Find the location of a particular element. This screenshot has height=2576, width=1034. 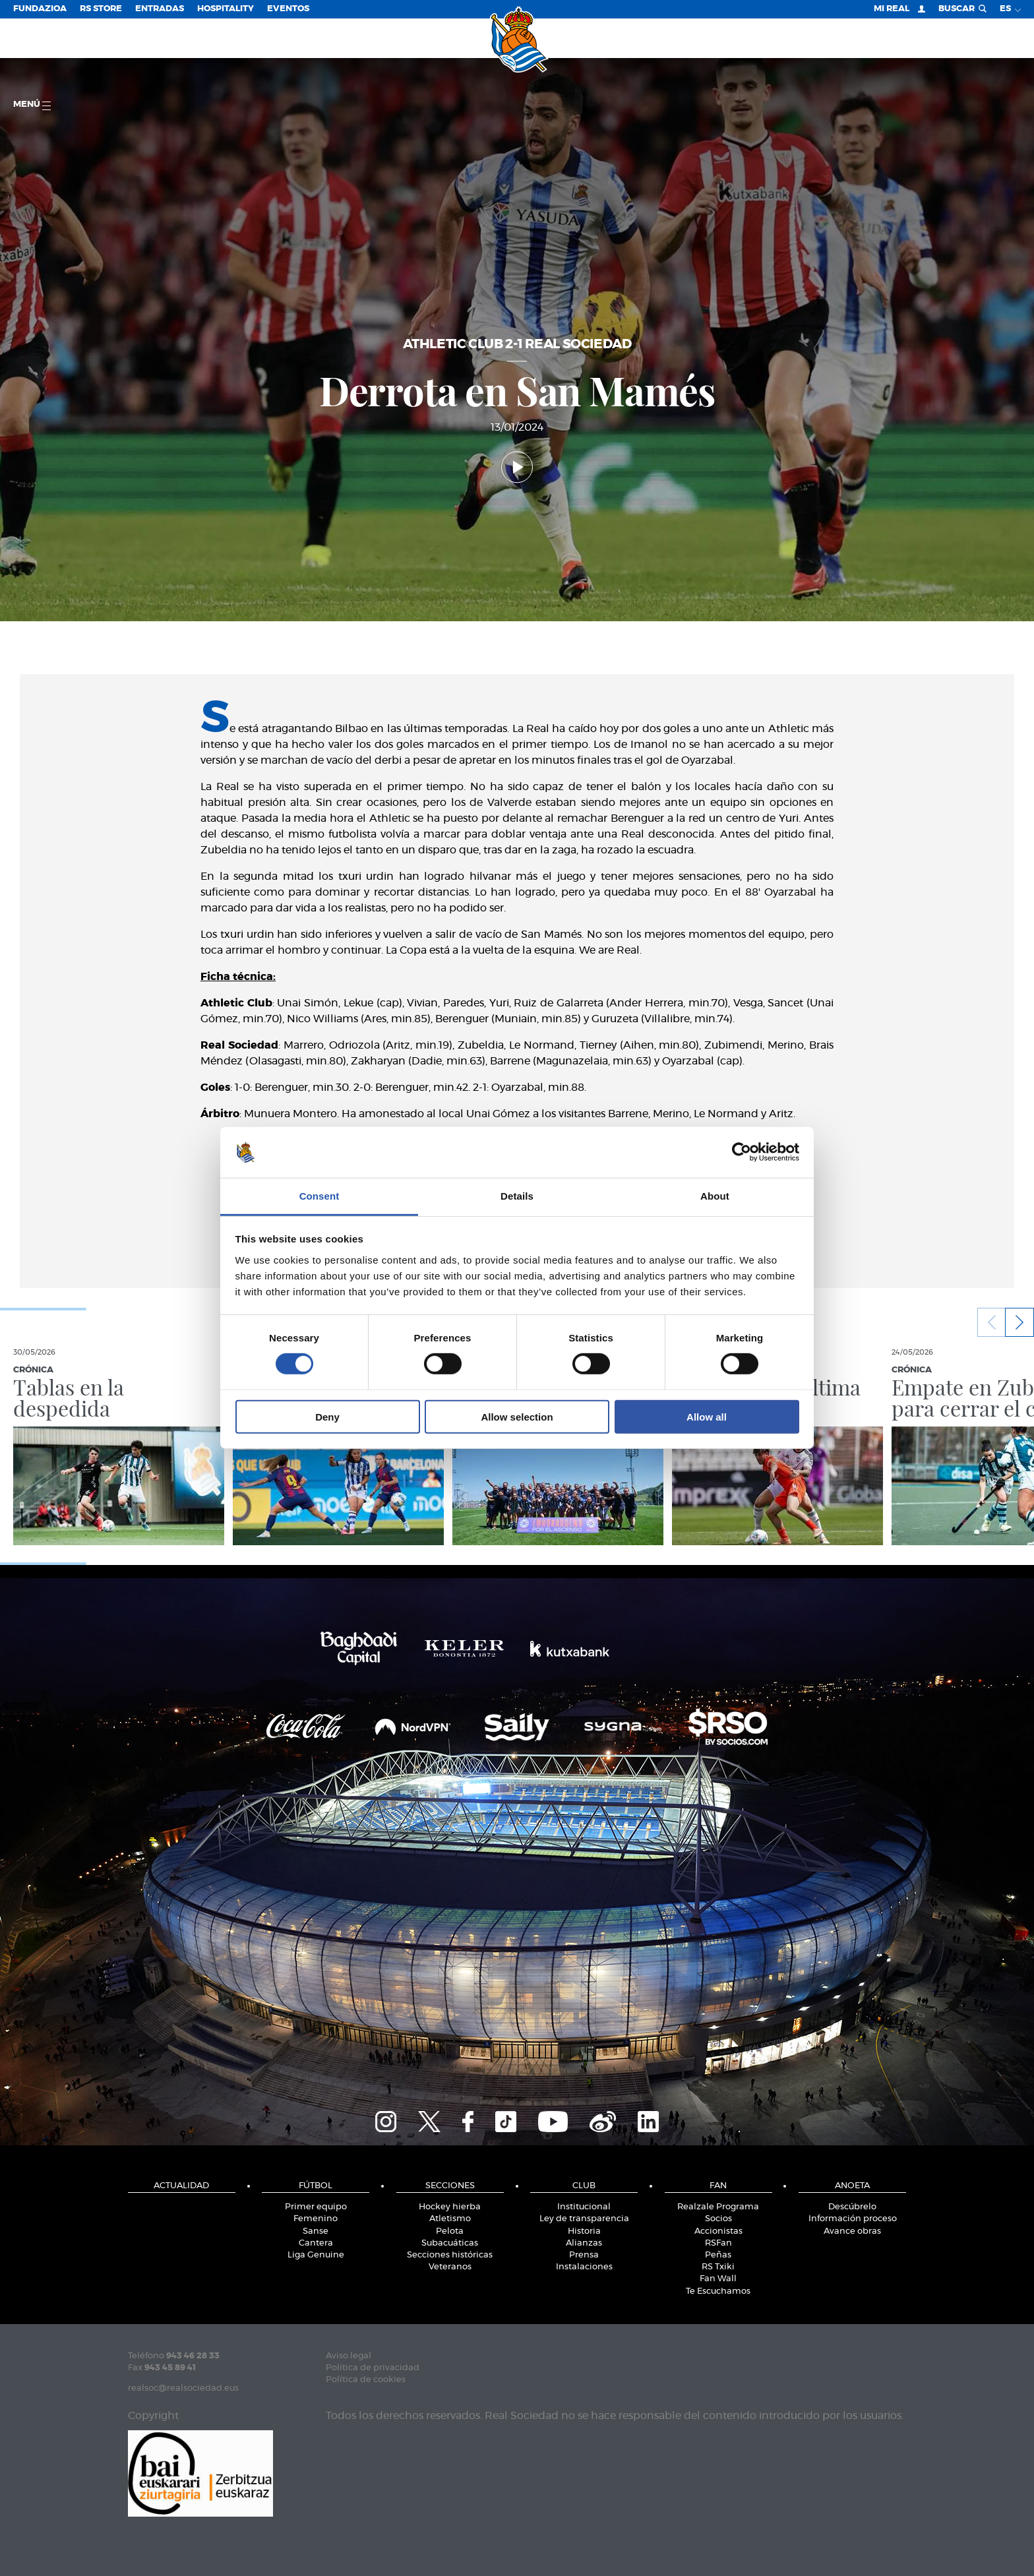

Ley de transparencia is located at coordinates (584, 2219).